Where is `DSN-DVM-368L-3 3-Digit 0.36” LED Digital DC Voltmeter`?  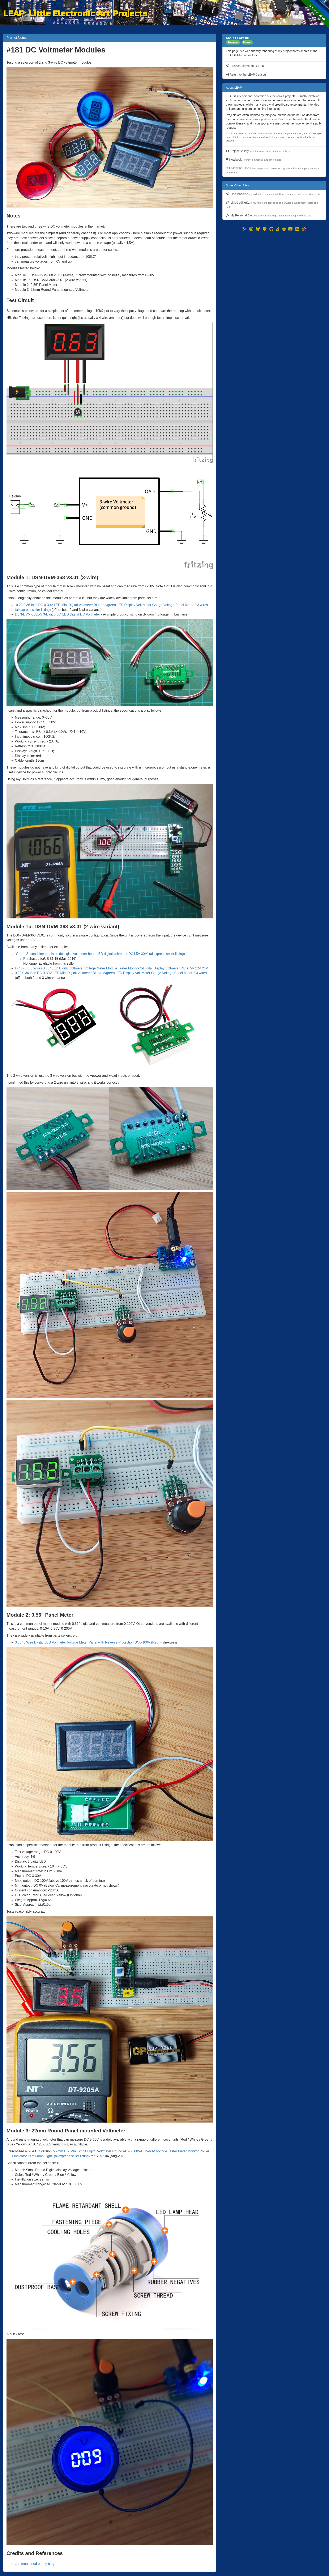 DSN-DVM-368L-3 3-Digit 0.36” LED Digital DC Voltmeter is located at coordinates (57, 614).